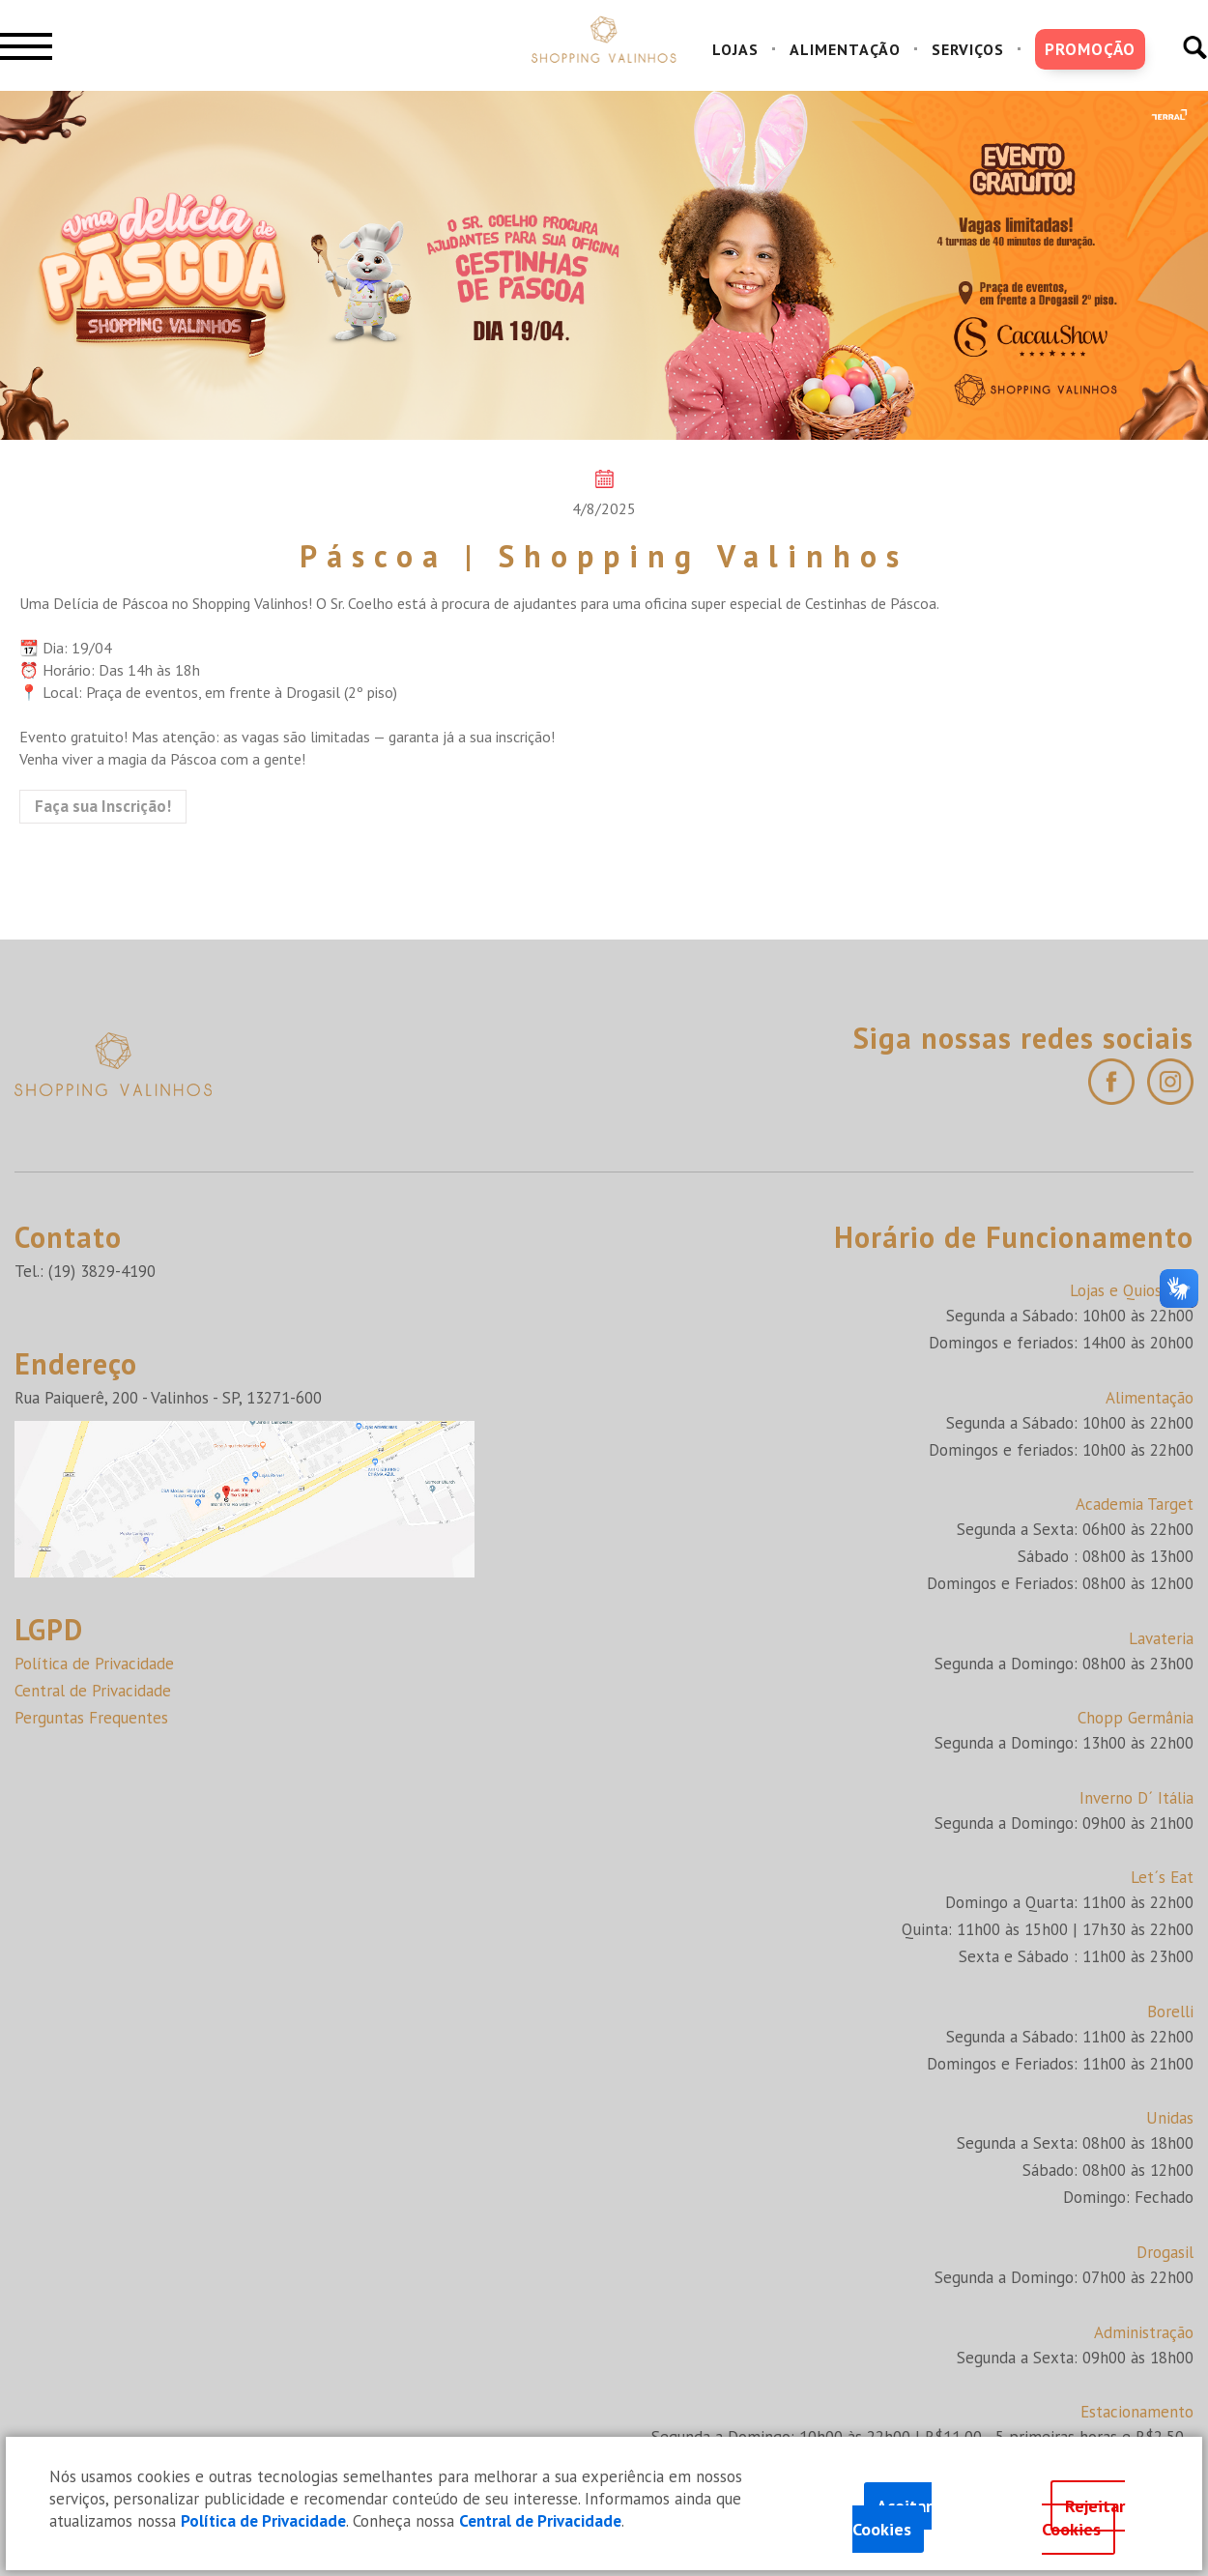 The image size is (1208, 2576). What do you see at coordinates (735, 49) in the screenshot?
I see `LOJAS` at bounding box center [735, 49].